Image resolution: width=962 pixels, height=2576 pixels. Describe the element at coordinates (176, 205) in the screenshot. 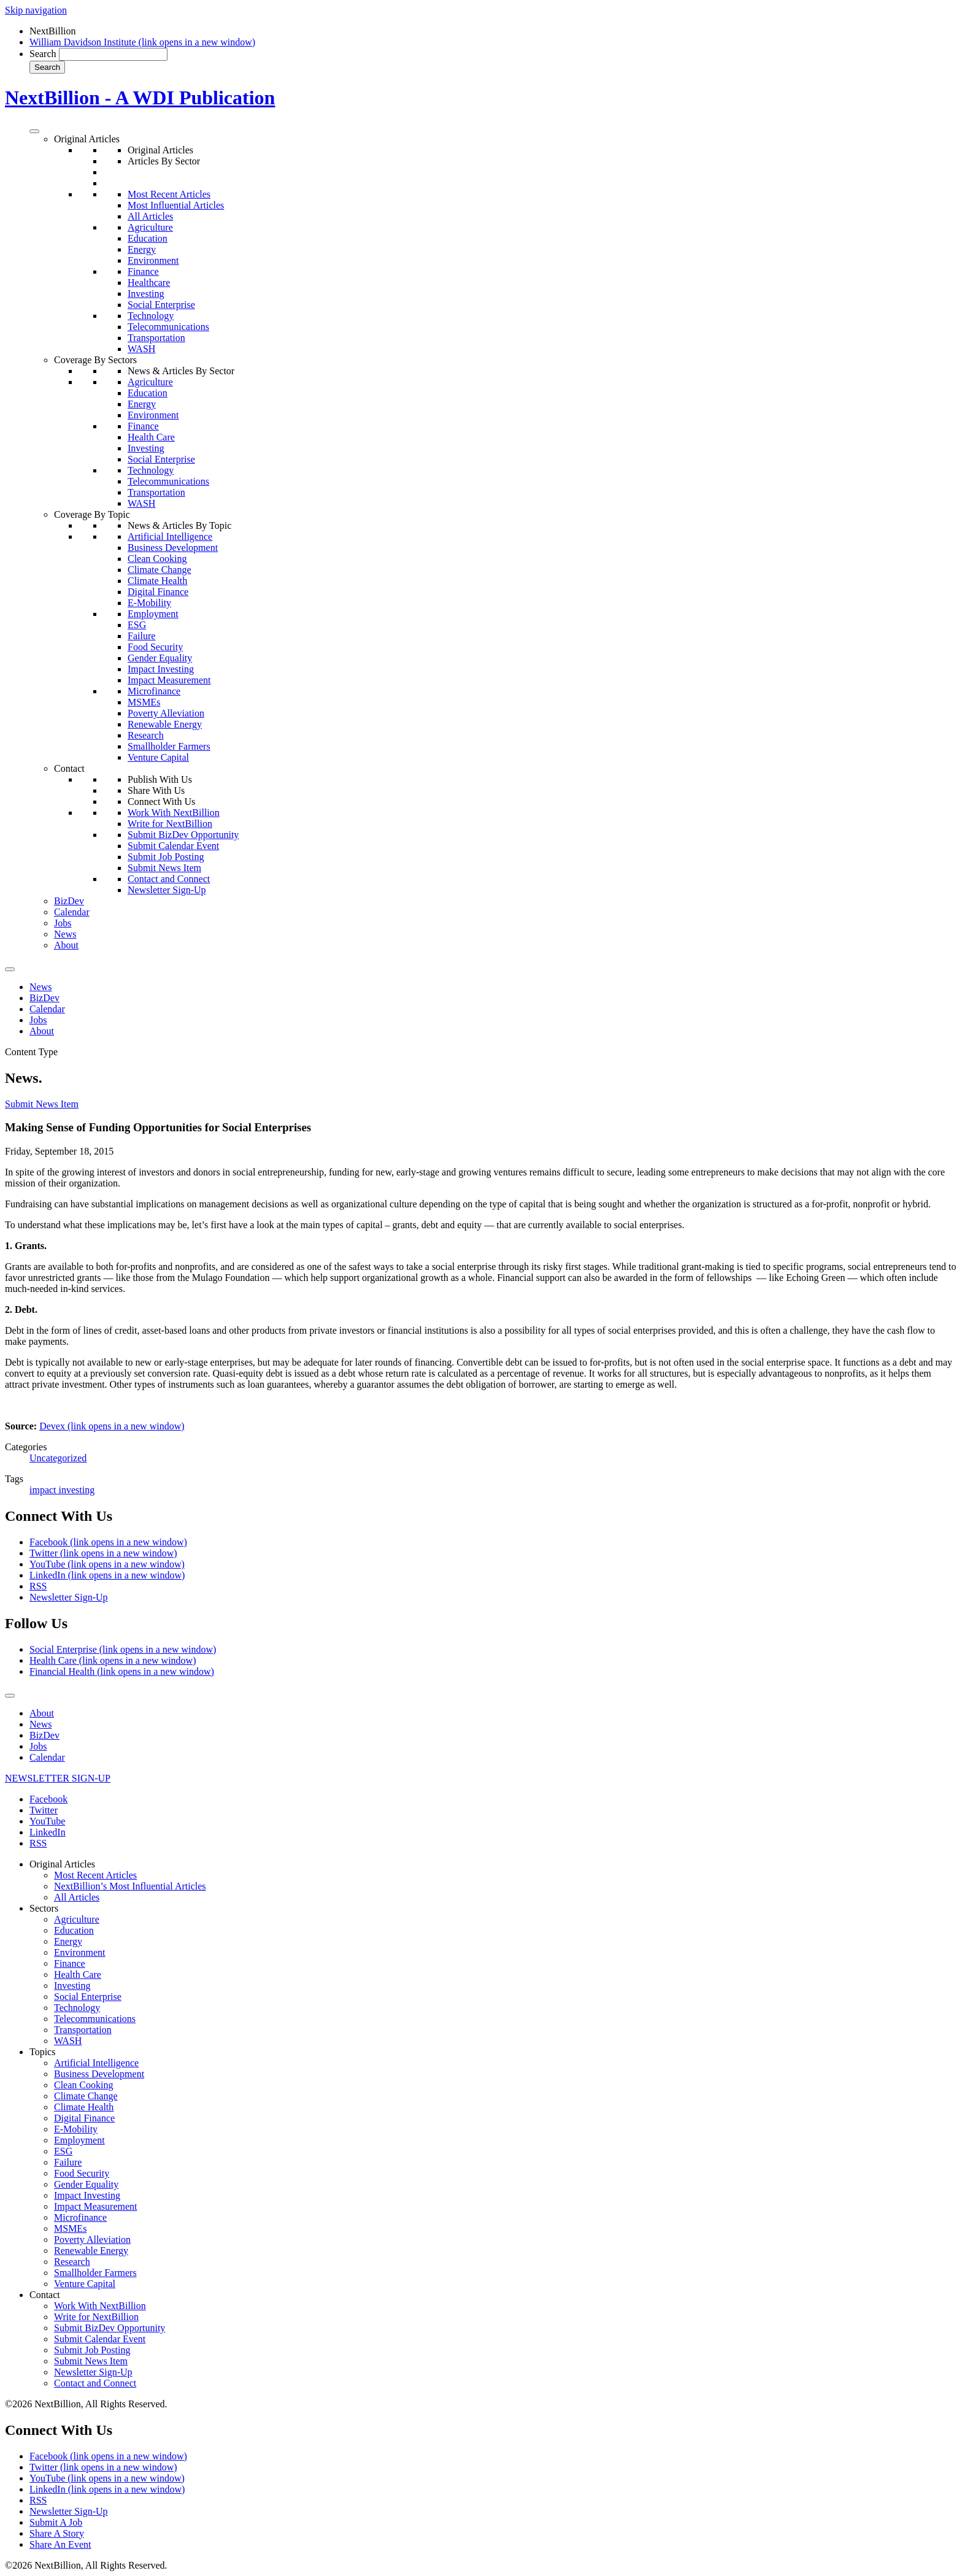

I see `Most Influential Articles` at that location.